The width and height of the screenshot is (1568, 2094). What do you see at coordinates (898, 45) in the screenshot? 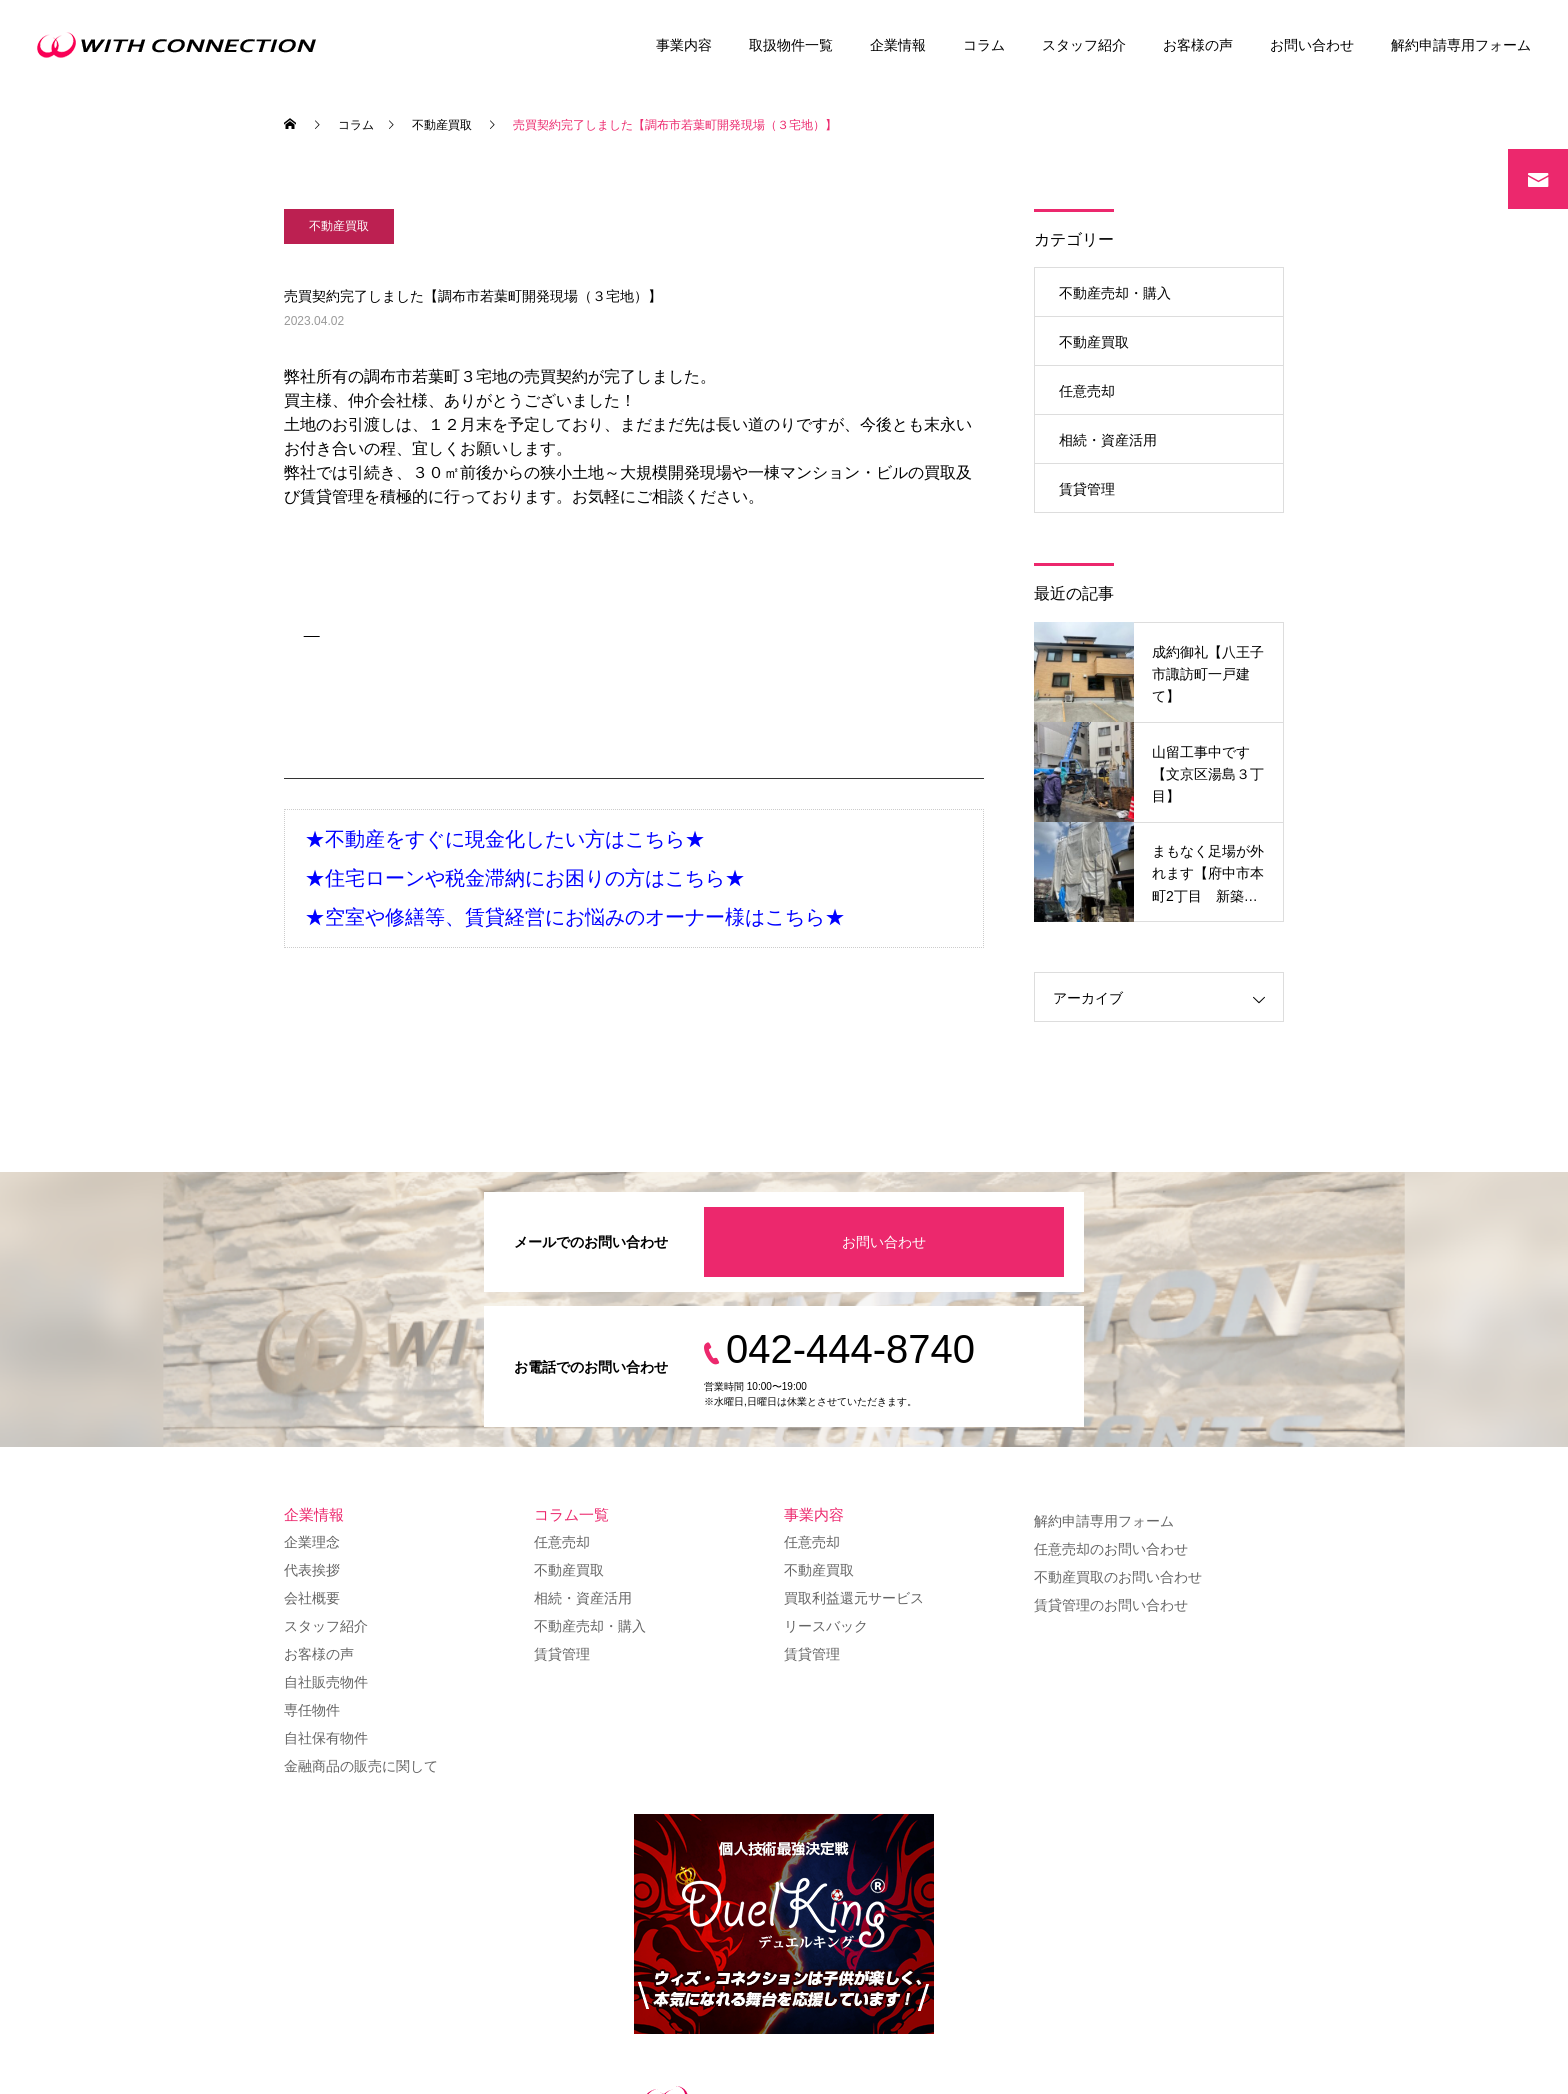
I see `企業情報` at bounding box center [898, 45].